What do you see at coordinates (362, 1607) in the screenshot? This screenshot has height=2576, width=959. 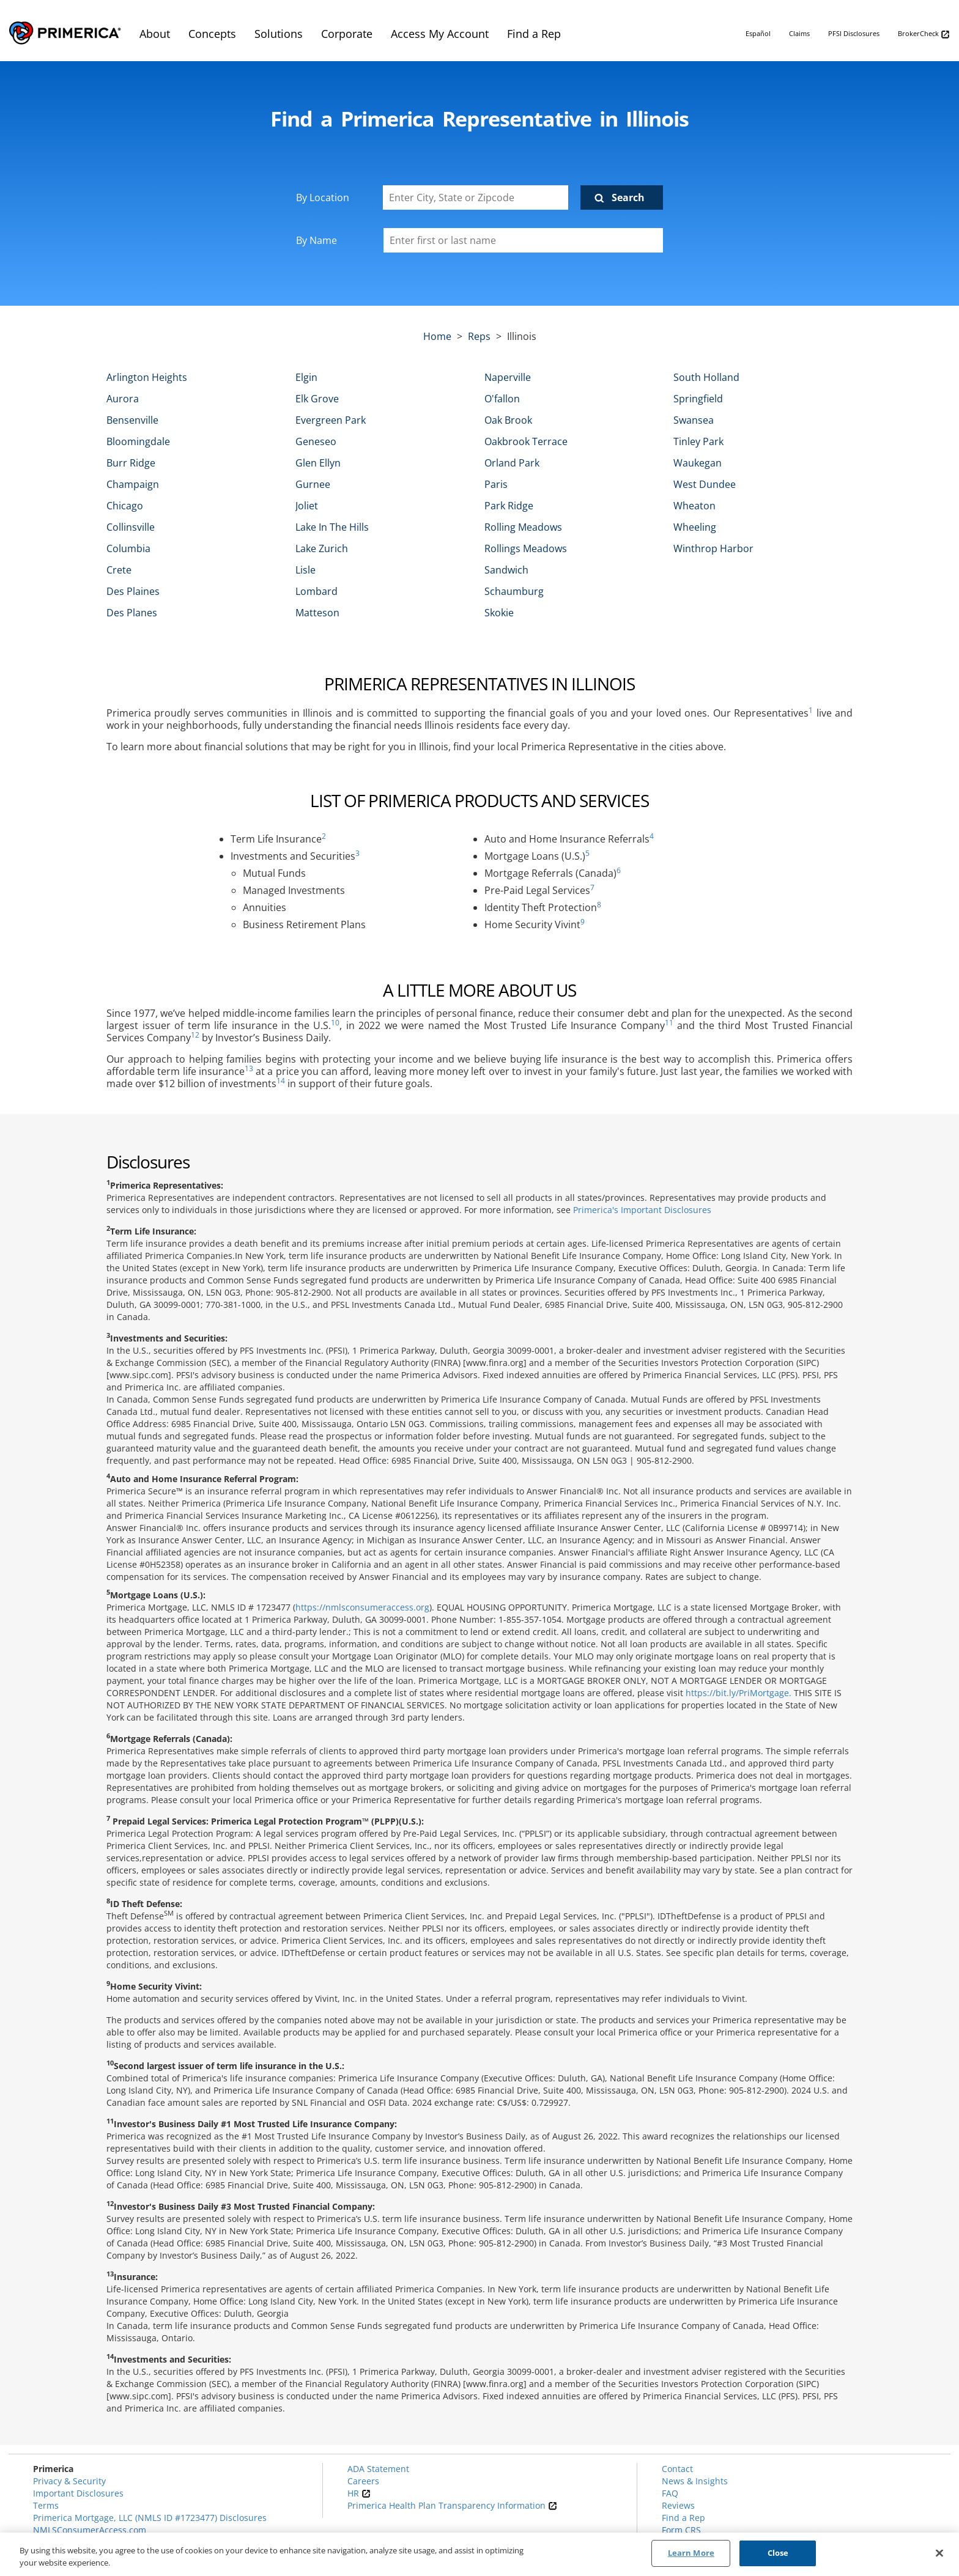 I see `https://nmlsconsumeraccess.org` at bounding box center [362, 1607].